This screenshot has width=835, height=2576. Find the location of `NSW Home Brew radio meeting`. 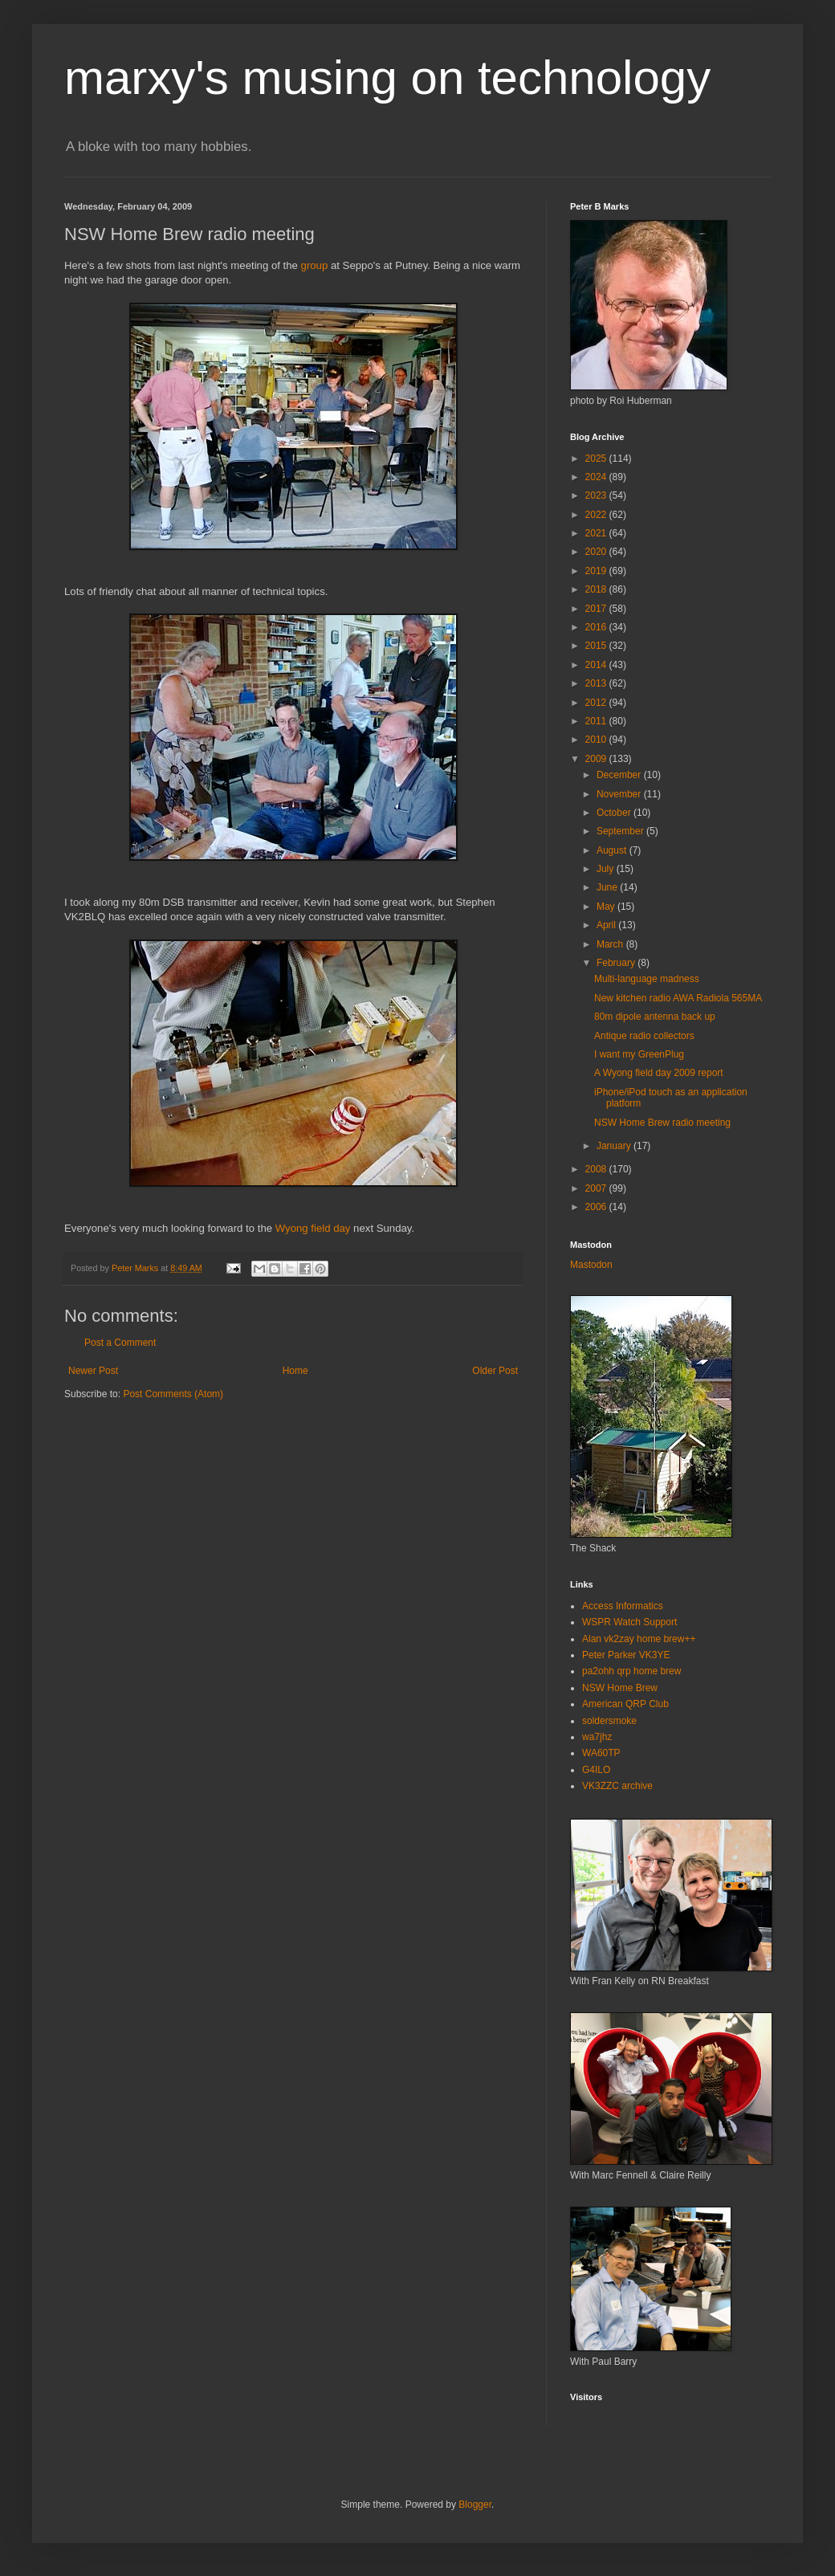

NSW Home Brew radio meeting is located at coordinates (662, 1122).